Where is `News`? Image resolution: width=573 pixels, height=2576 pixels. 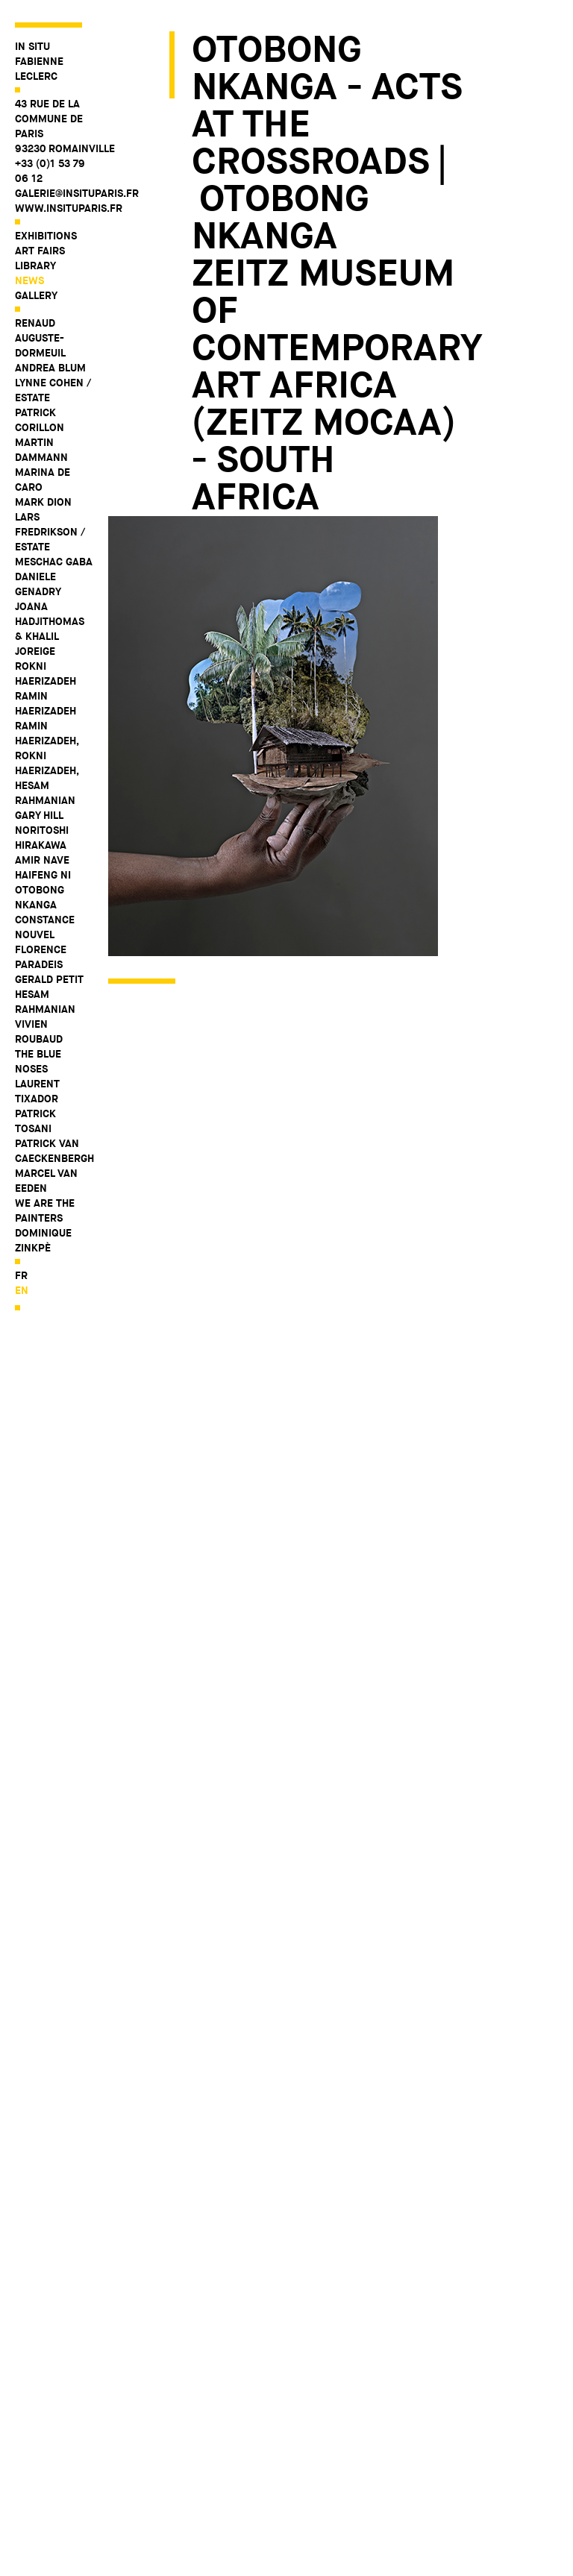 News is located at coordinates (29, 280).